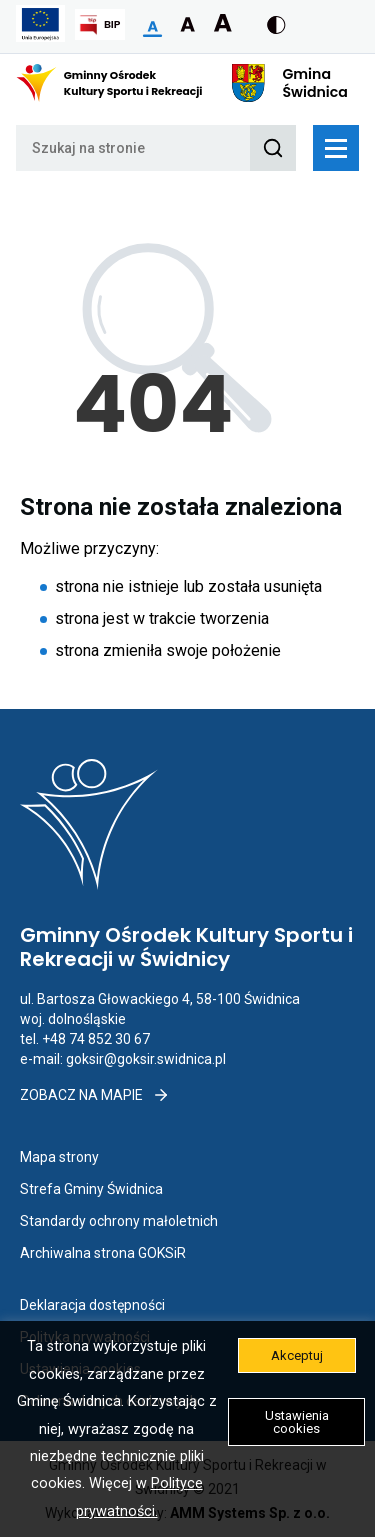  What do you see at coordinates (146, 1059) in the screenshot?
I see `goksir@goksir.swidnica.pl` at bounding box center [146, 1059].